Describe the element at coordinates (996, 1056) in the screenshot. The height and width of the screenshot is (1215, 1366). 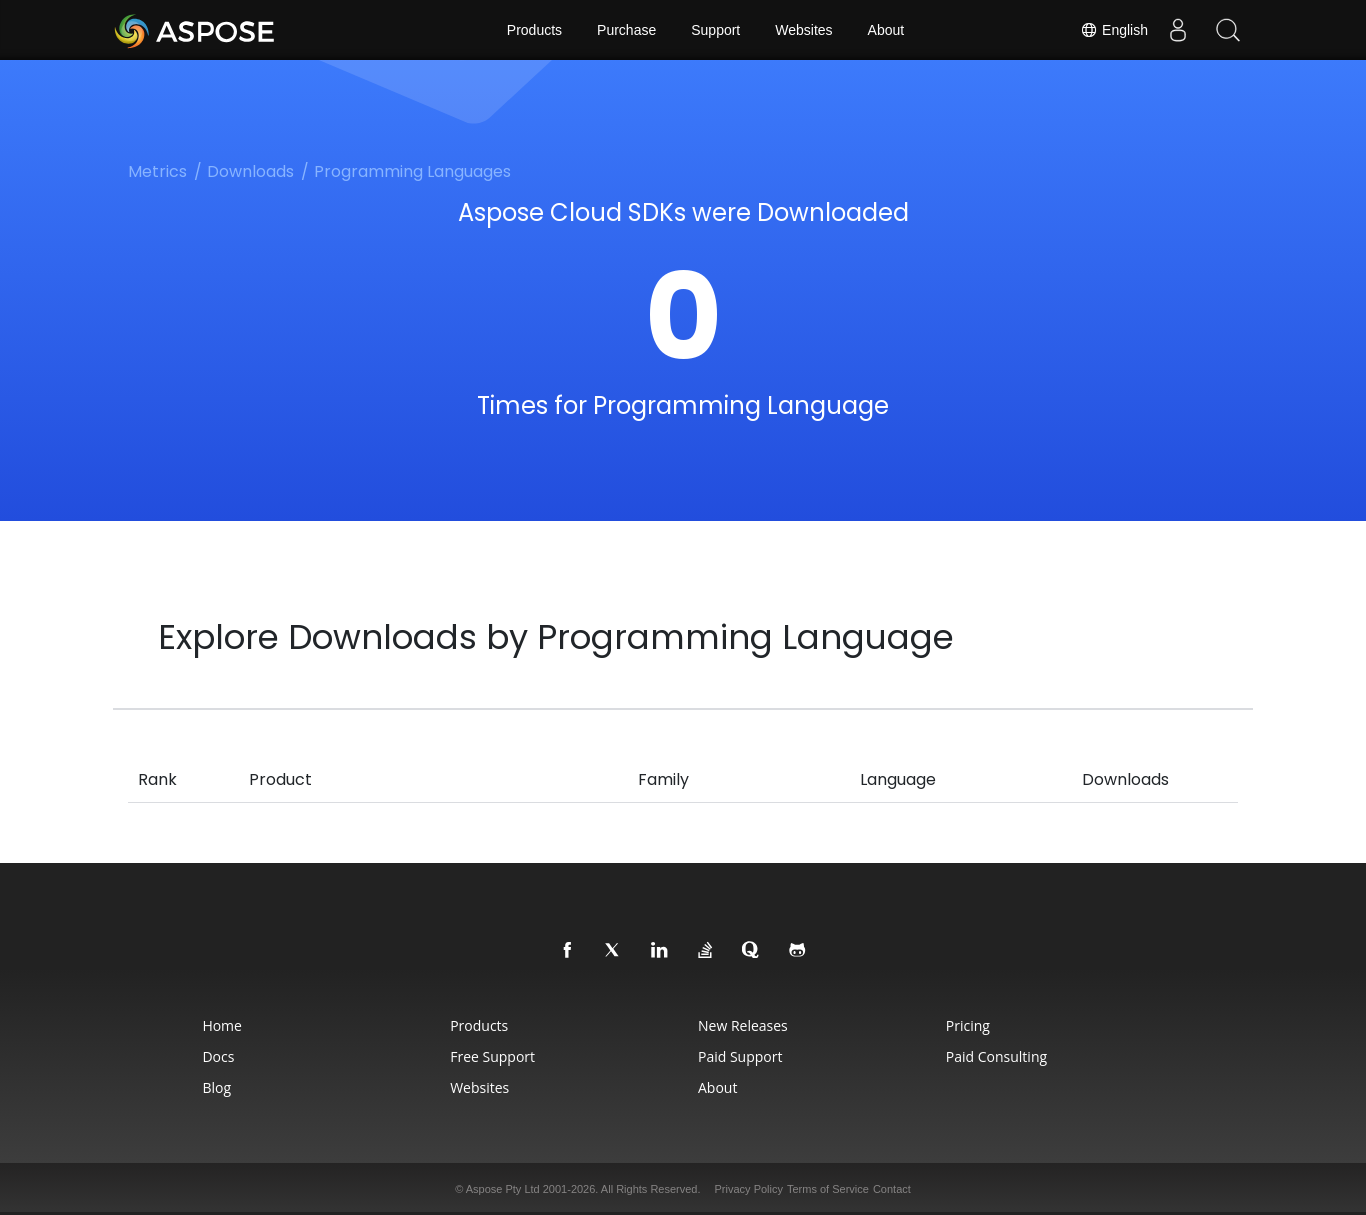
I see `Paid Consulting` at that location.